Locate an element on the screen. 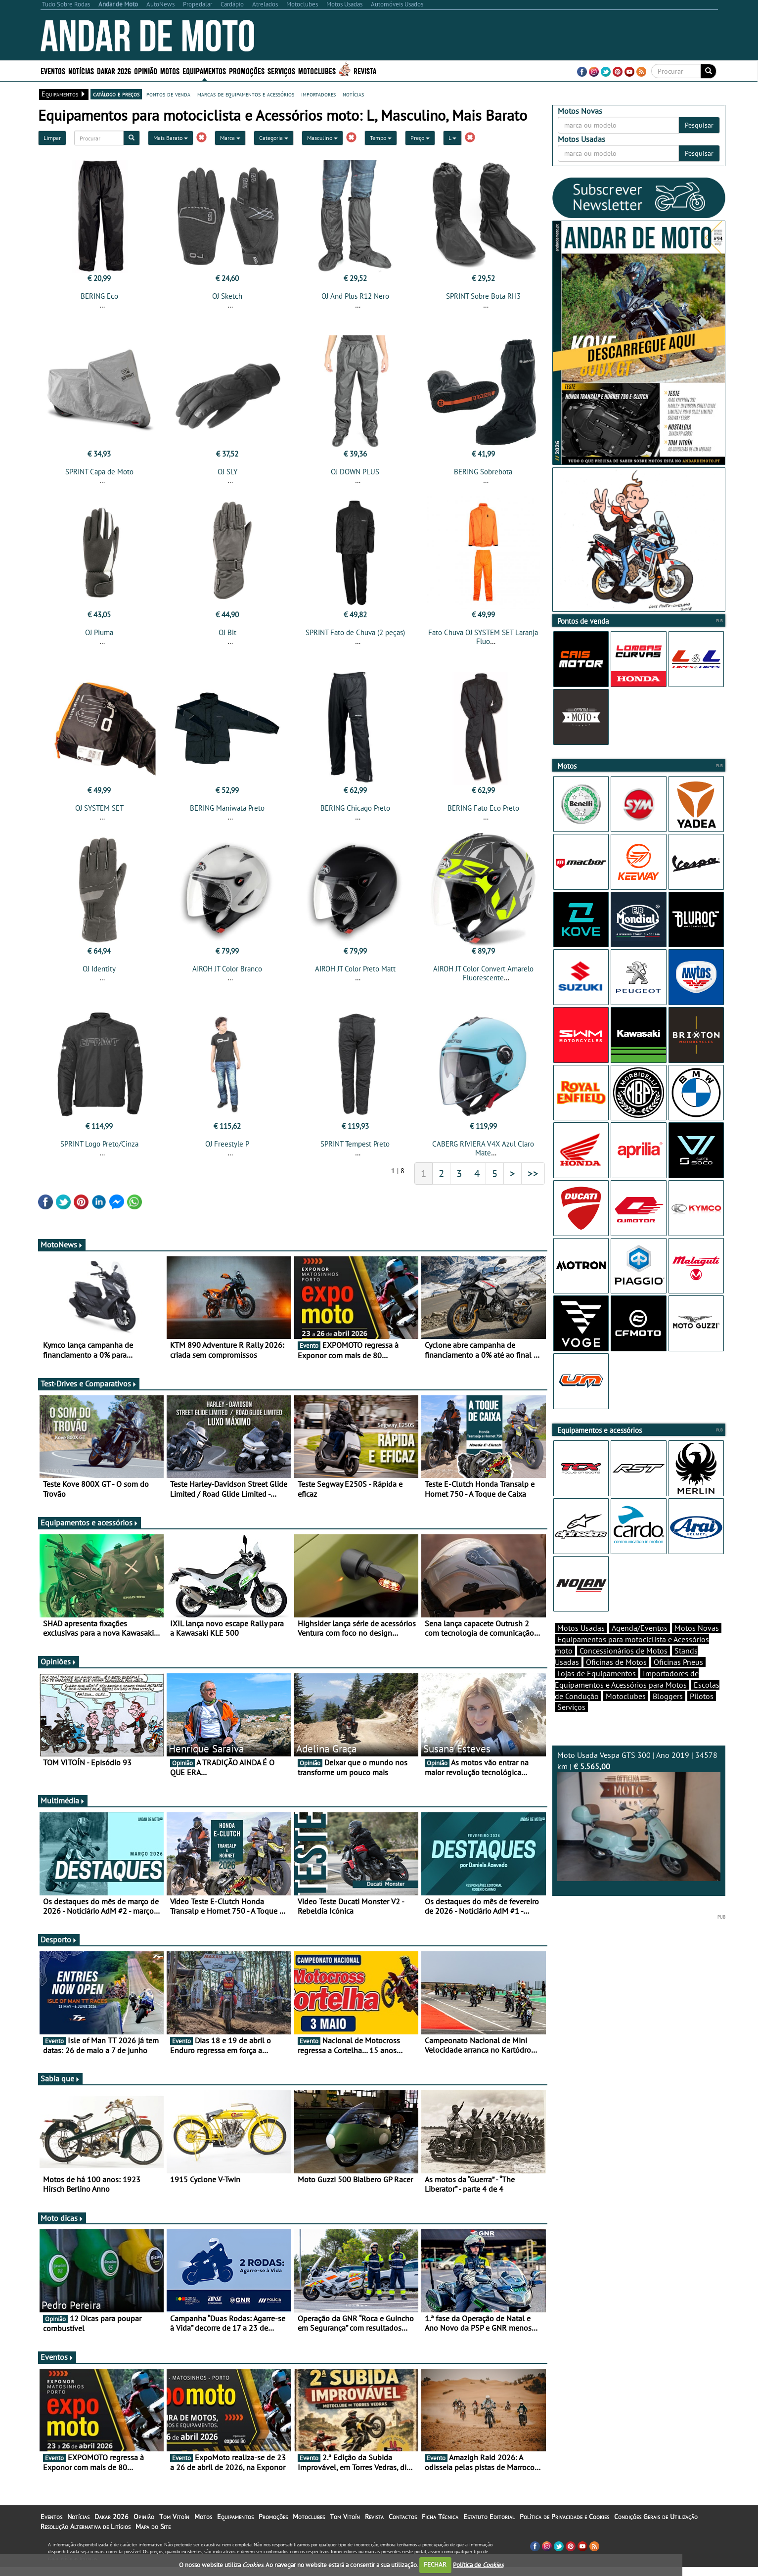 This screenshot has height=2576, width=758. CABERG RIVIERA V4X Azul Claro Mate is located at coordinates (483, 1157).